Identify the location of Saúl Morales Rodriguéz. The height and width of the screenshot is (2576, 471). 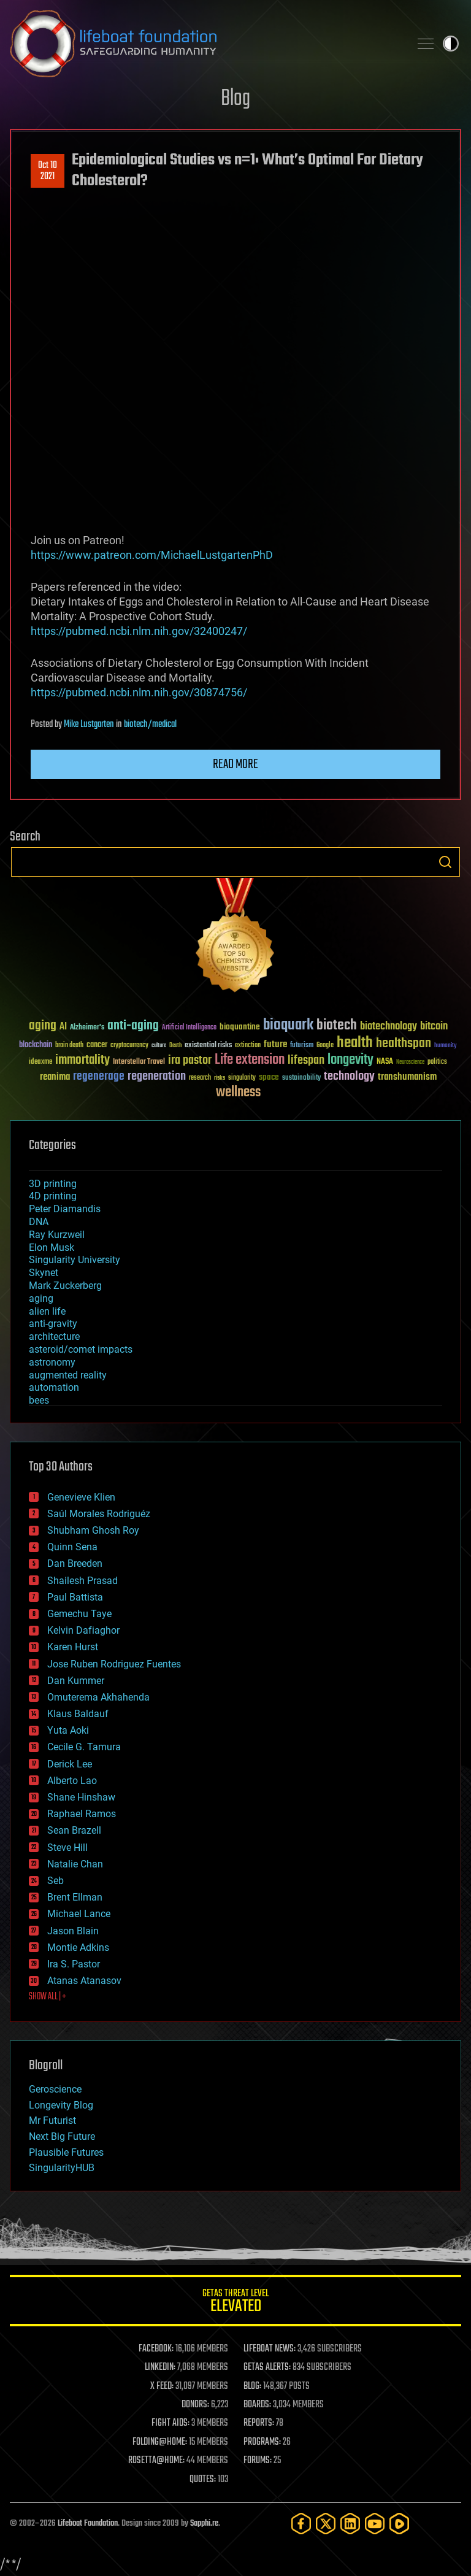
(98, 1514).